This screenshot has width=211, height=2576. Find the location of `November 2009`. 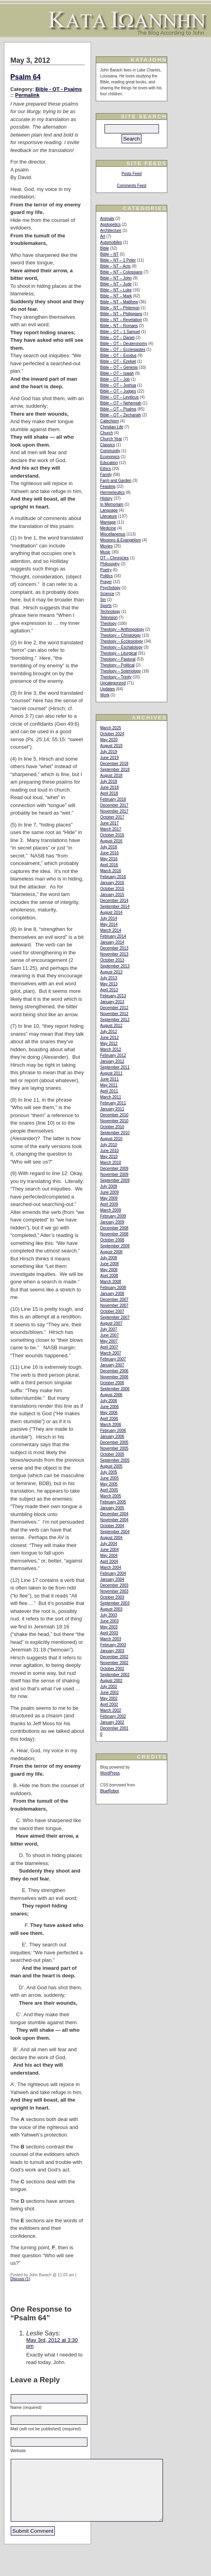

November 2009 is located at coordinates (114, 1174).